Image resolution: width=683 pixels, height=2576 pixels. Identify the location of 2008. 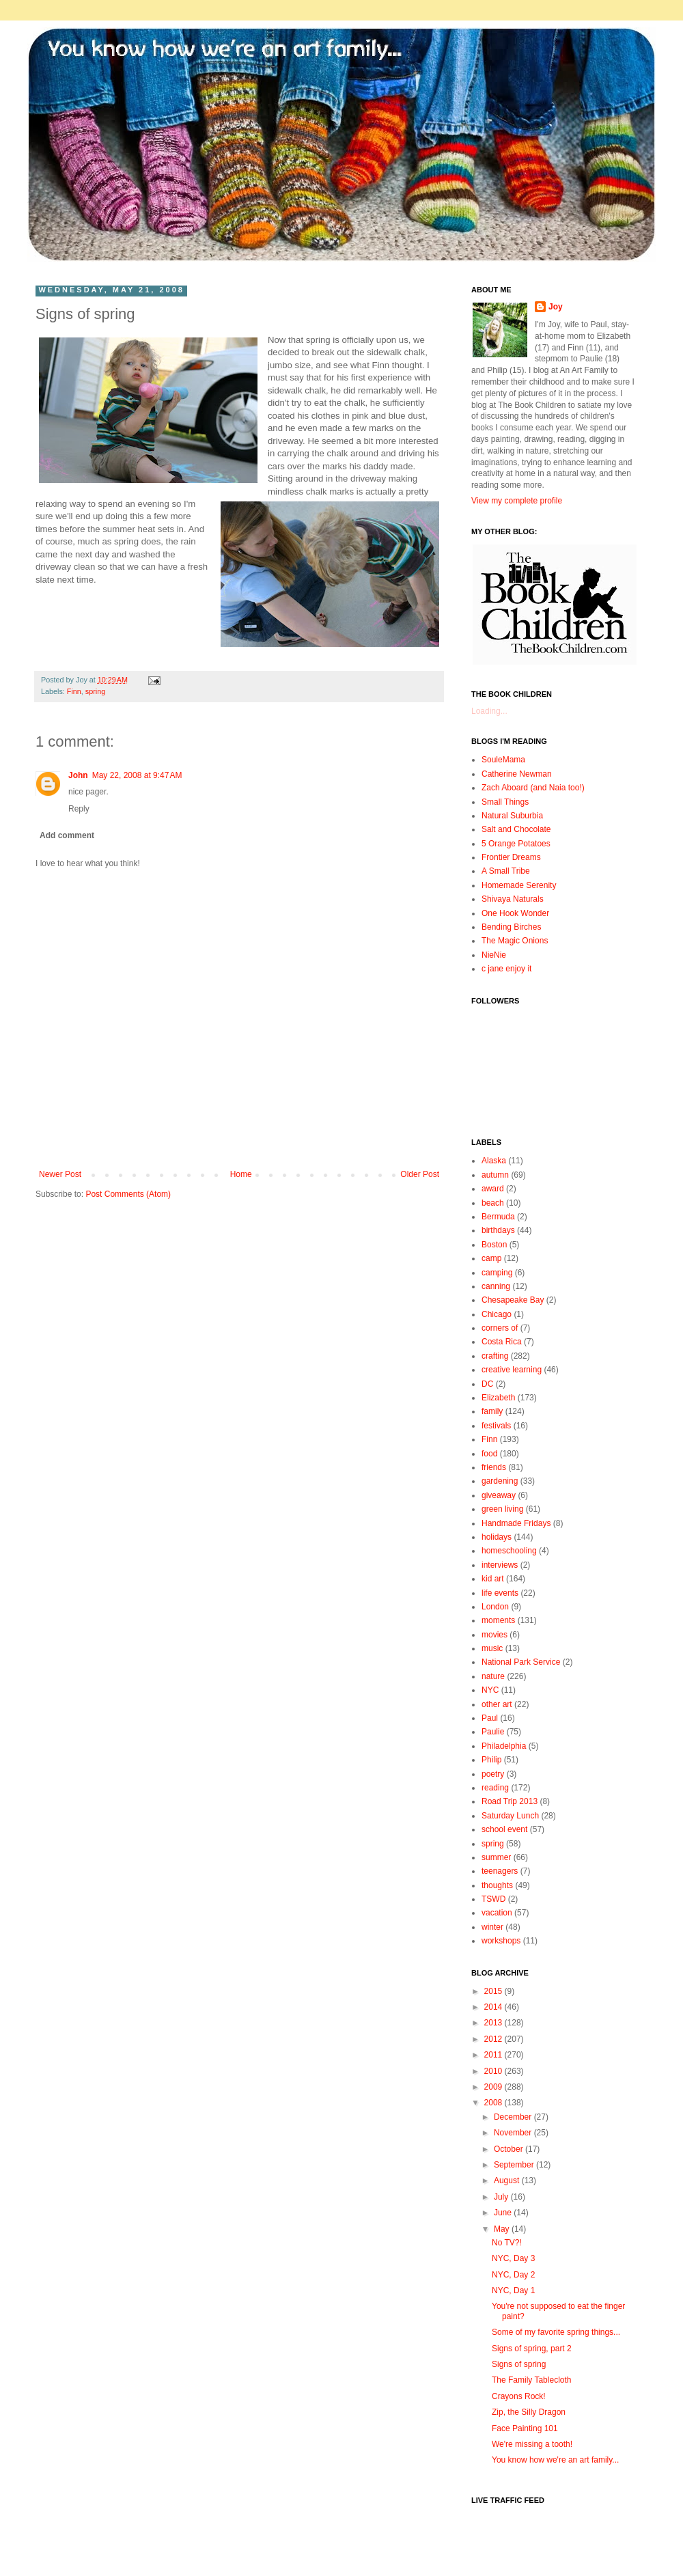
(494, 2102).